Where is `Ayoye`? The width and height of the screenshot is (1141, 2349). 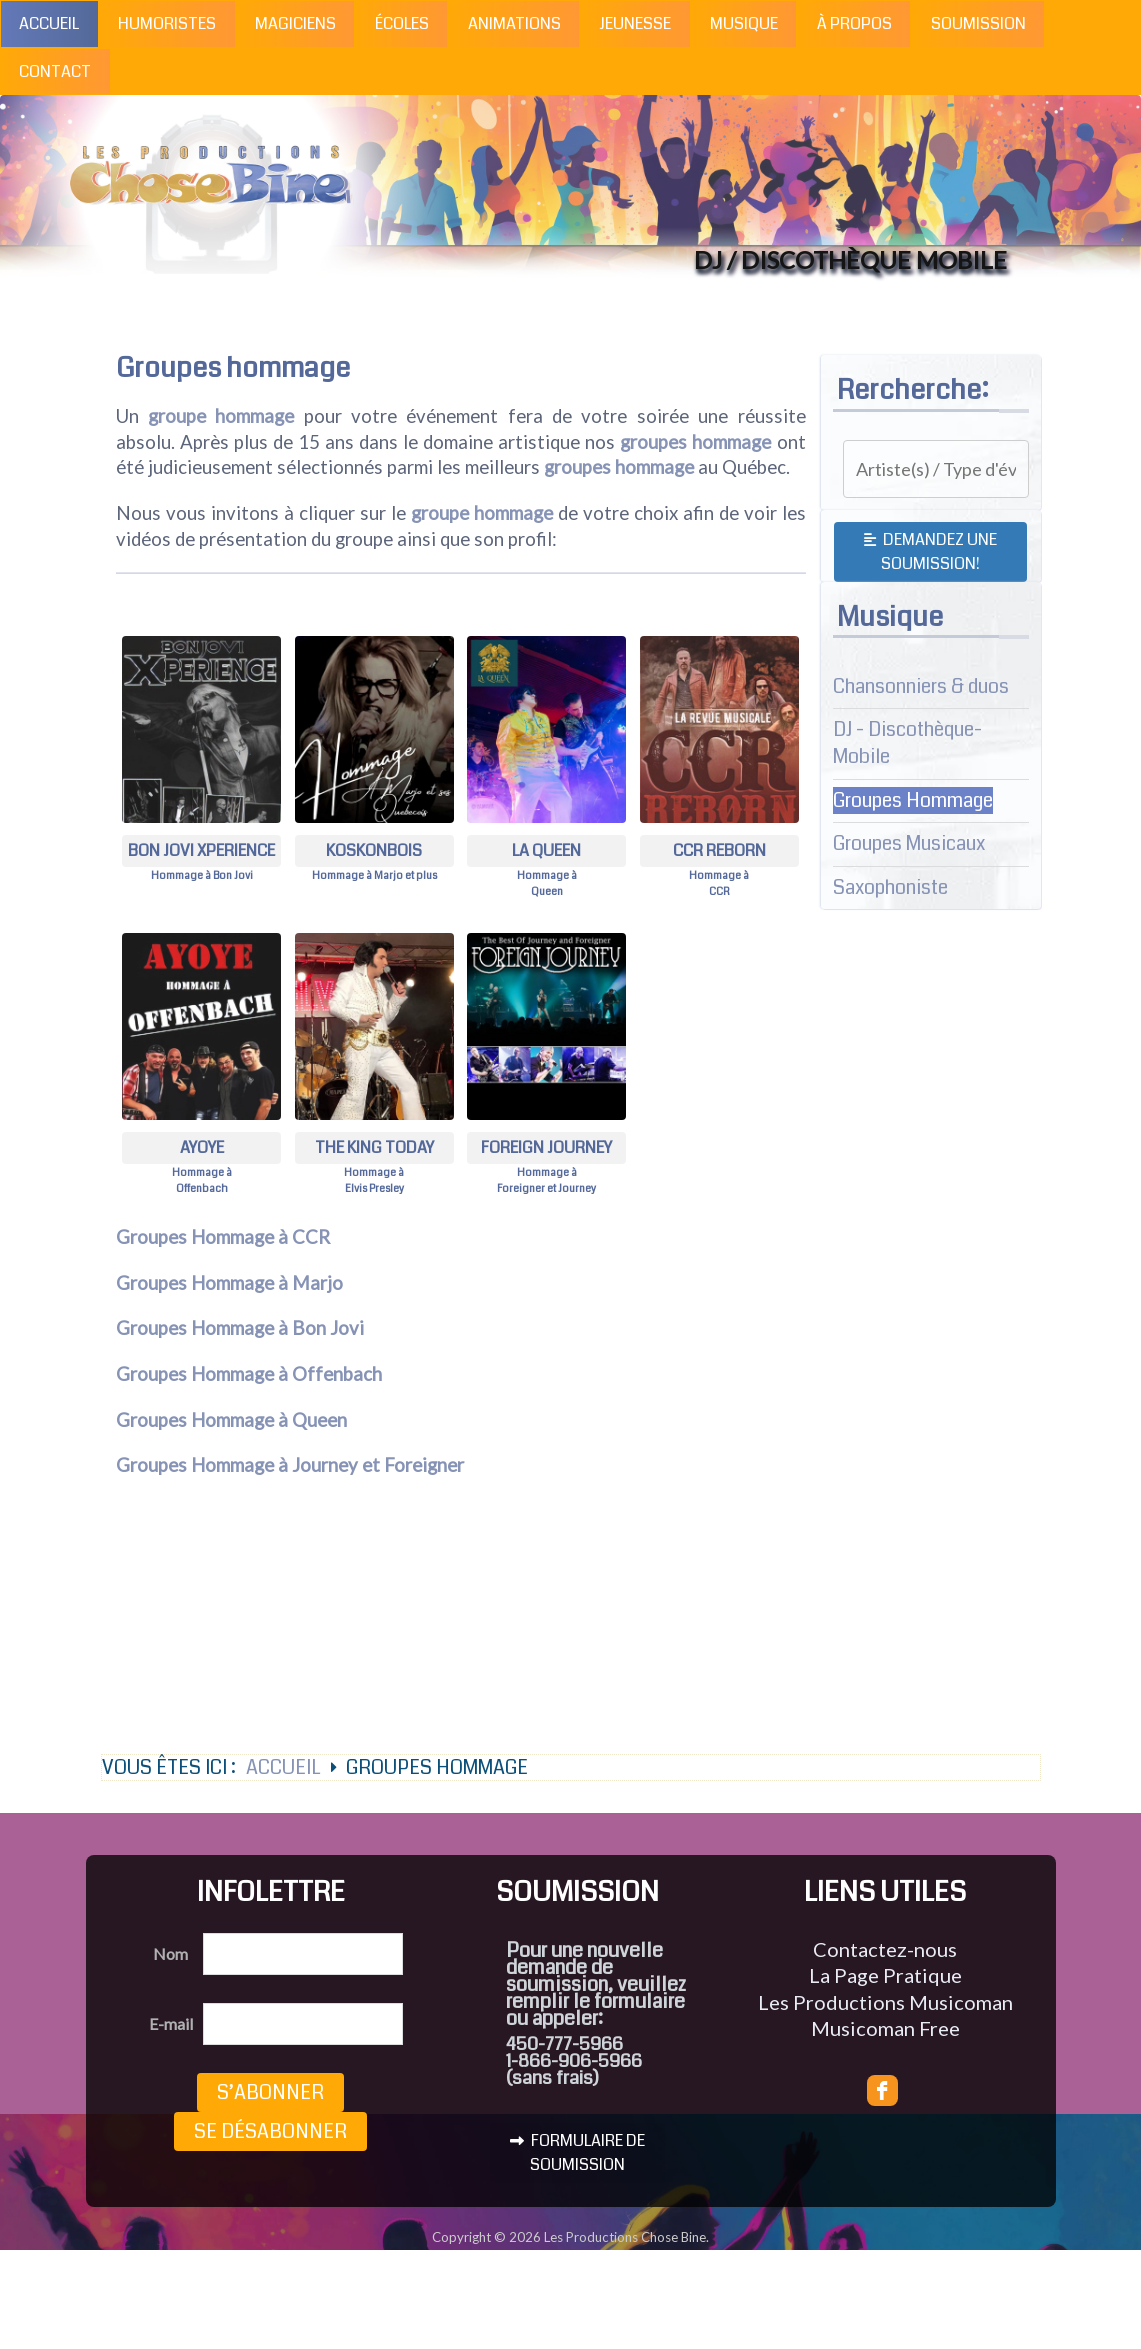 Ayoye is located at coordinates (202, 1147).